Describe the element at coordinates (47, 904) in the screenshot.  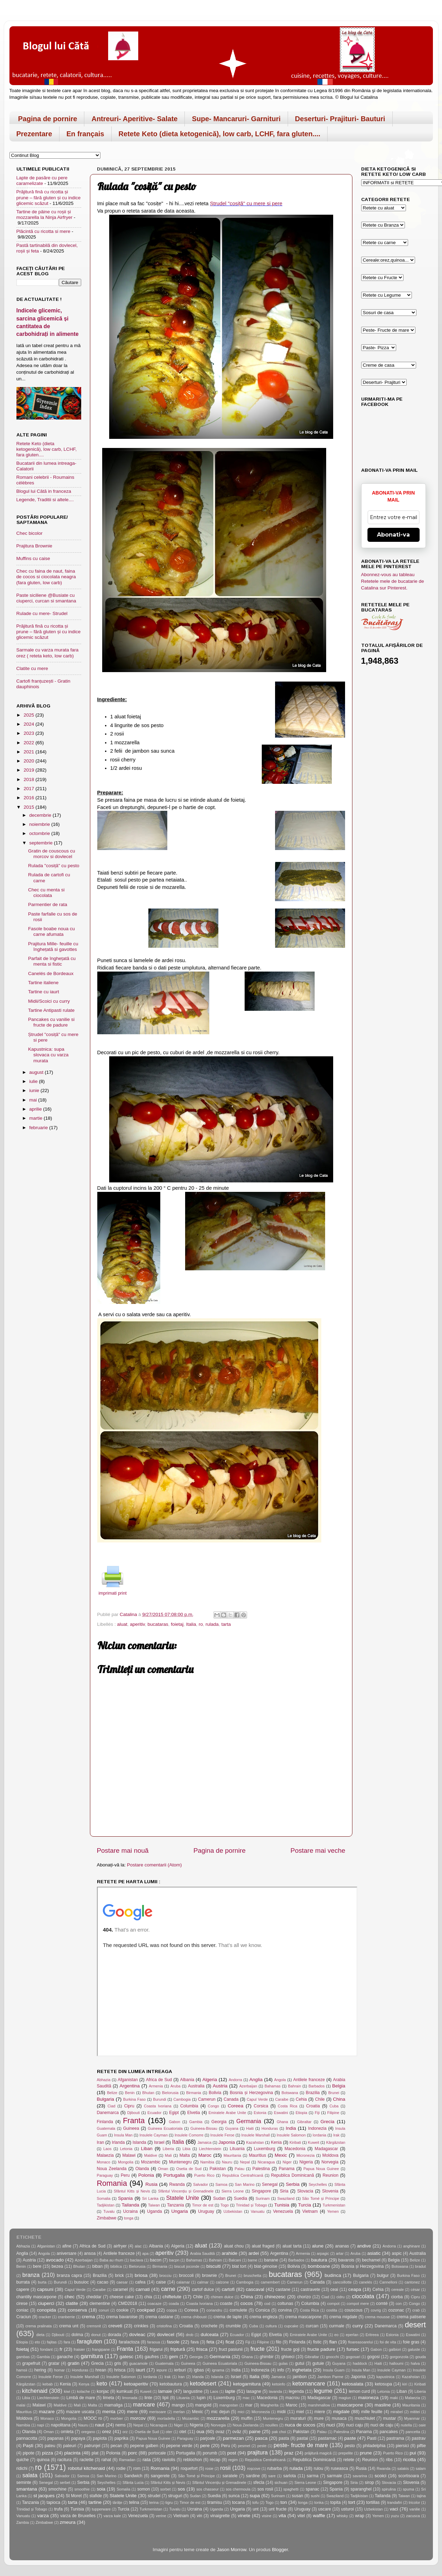
I see `Parmentier de rata` at that location.